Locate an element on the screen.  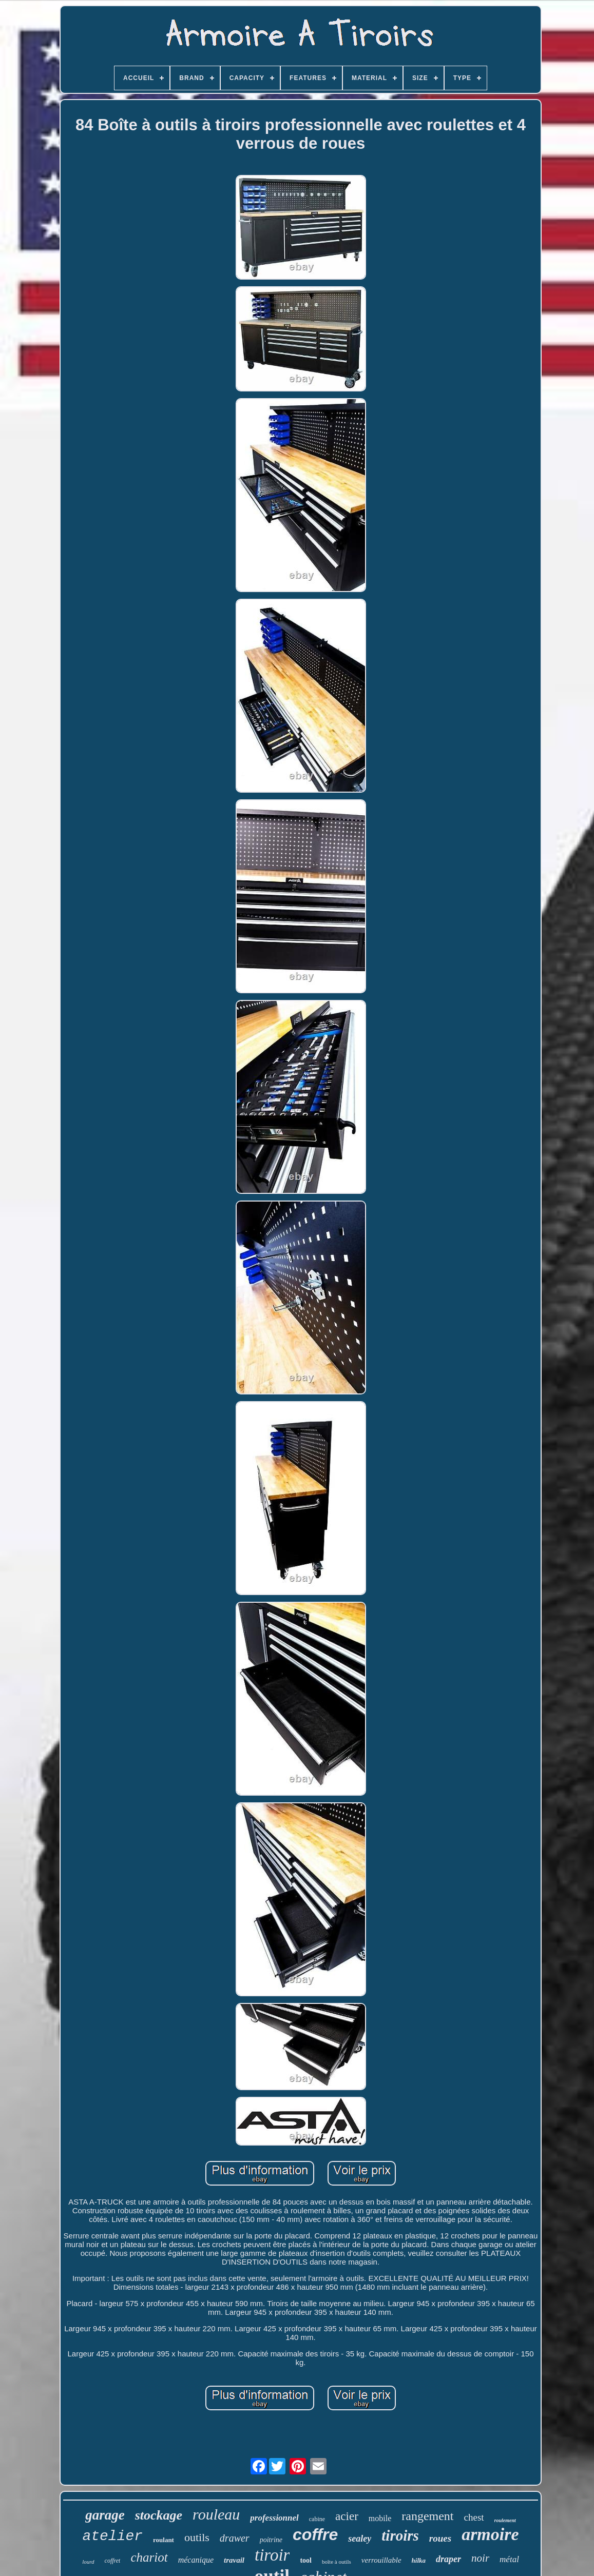
métal is located at coordinates (509, 2559).